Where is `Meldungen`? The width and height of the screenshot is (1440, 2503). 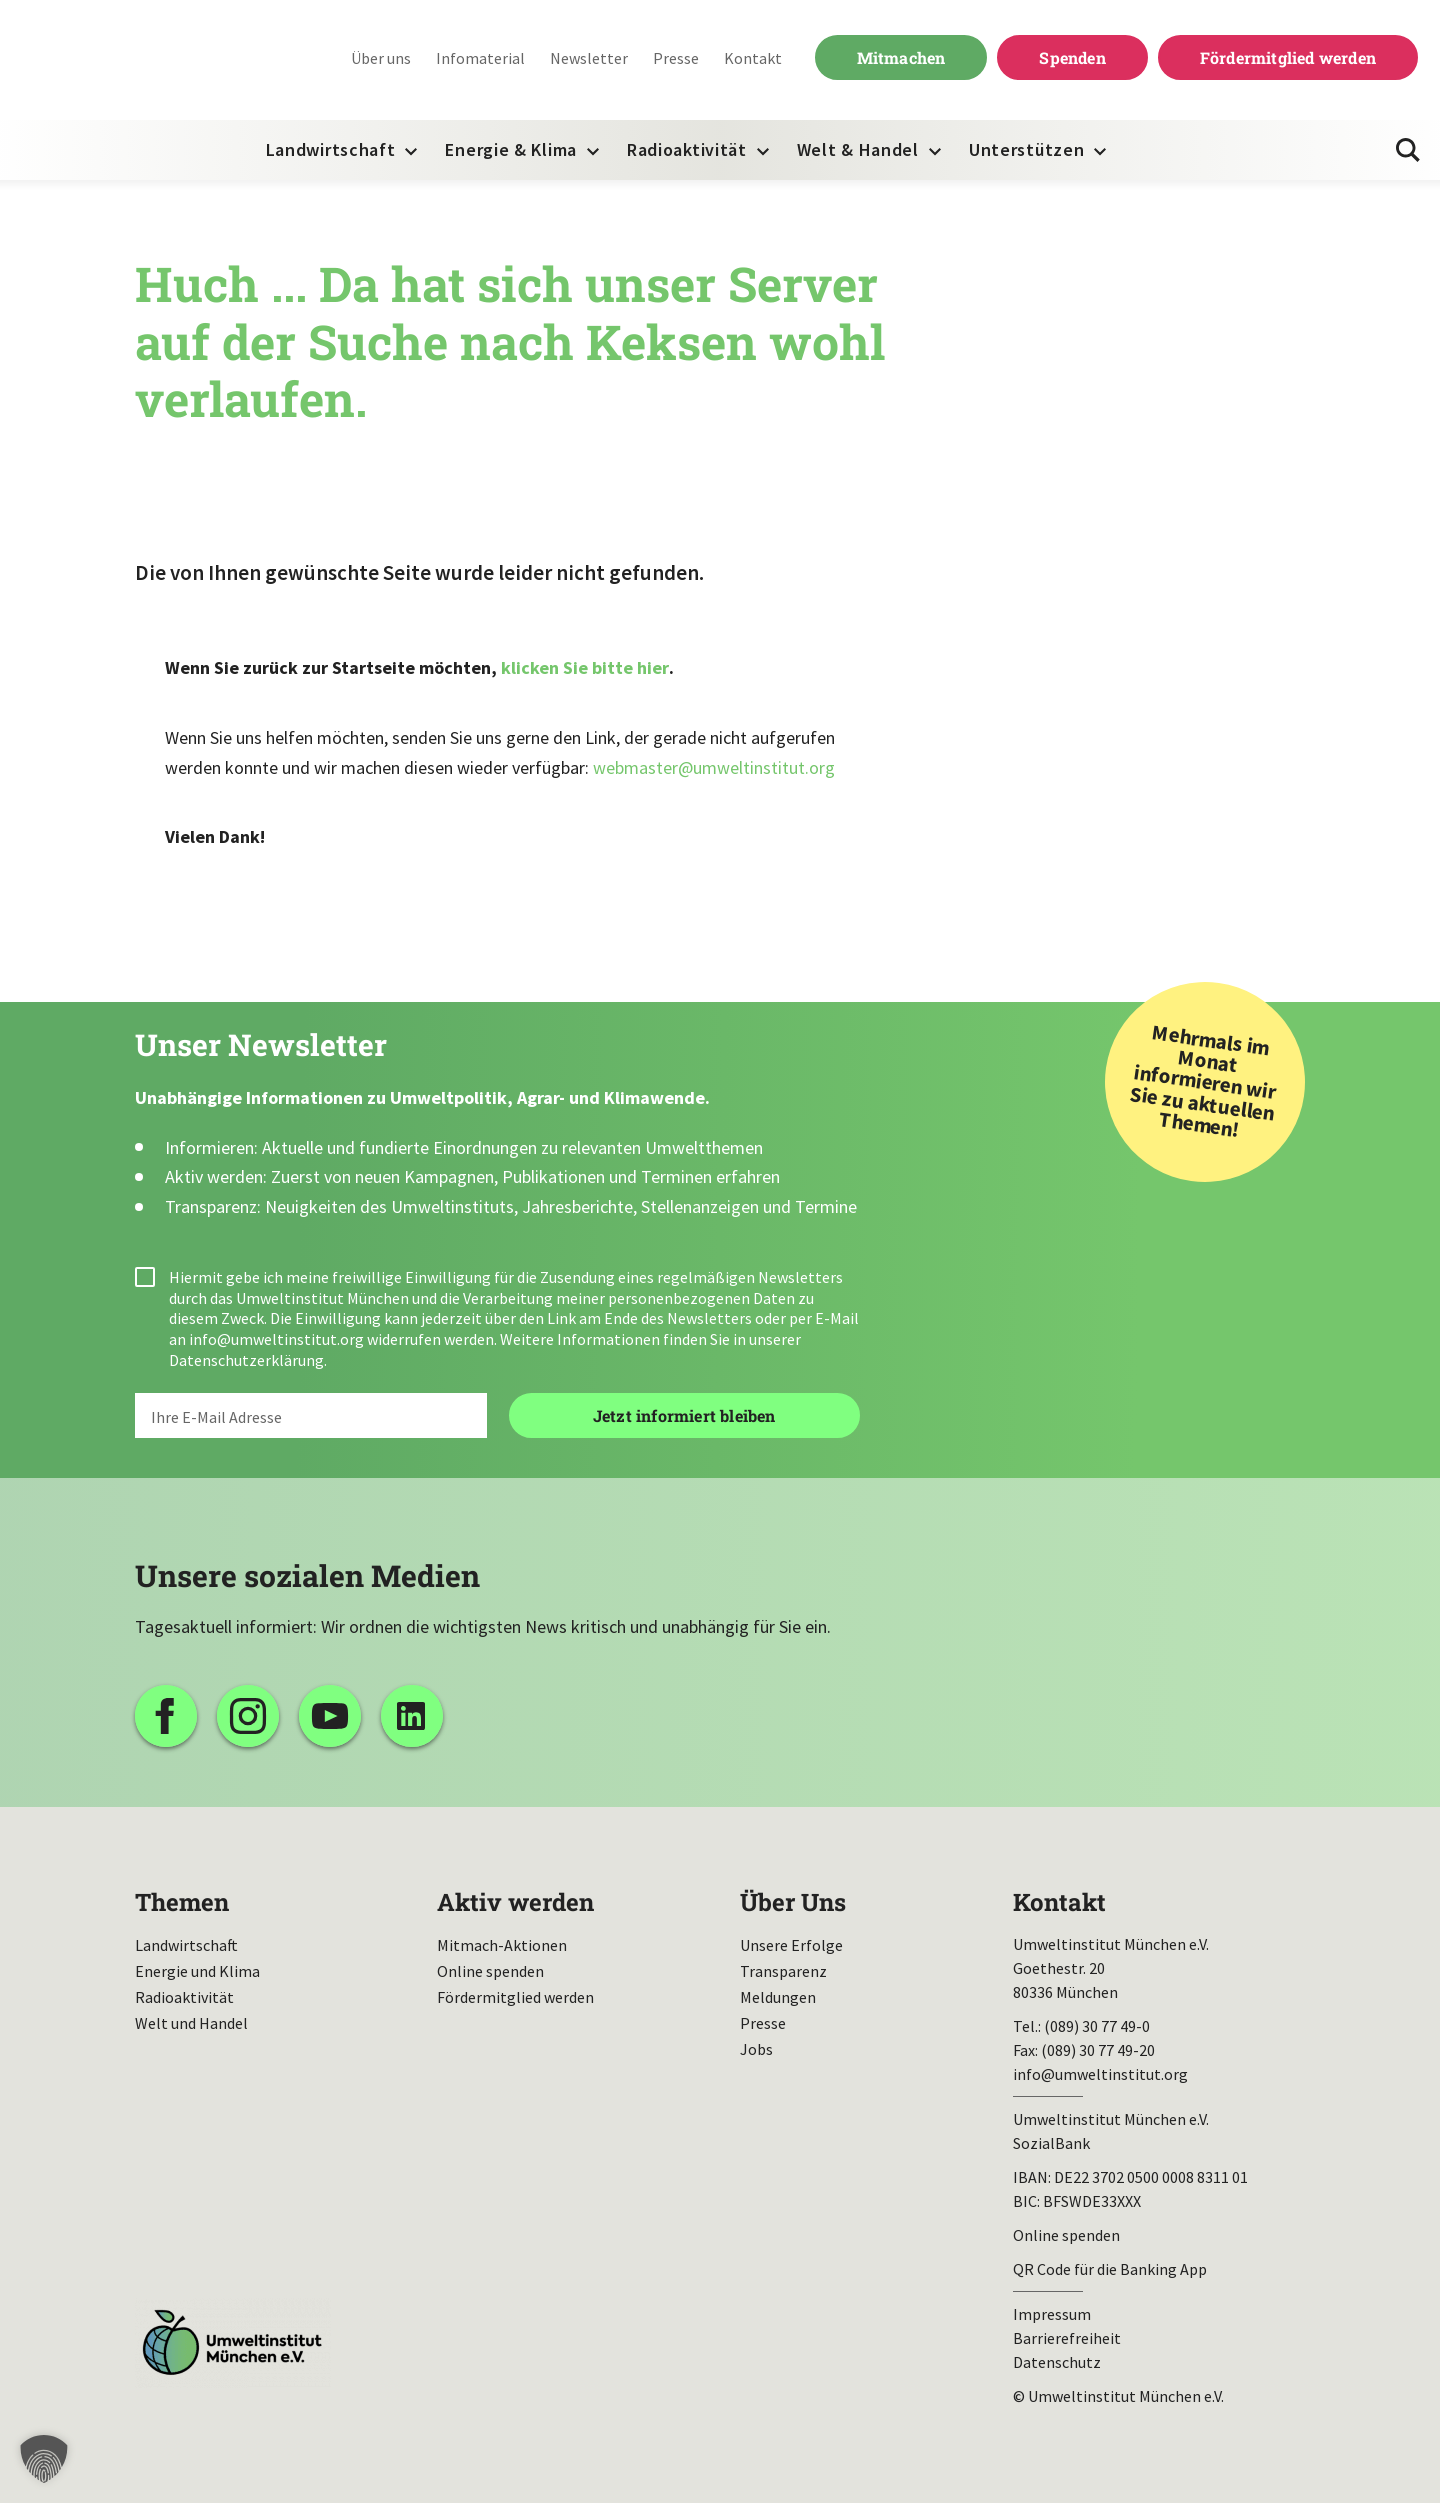
Meldungen is located at coordinates (778, 1997).